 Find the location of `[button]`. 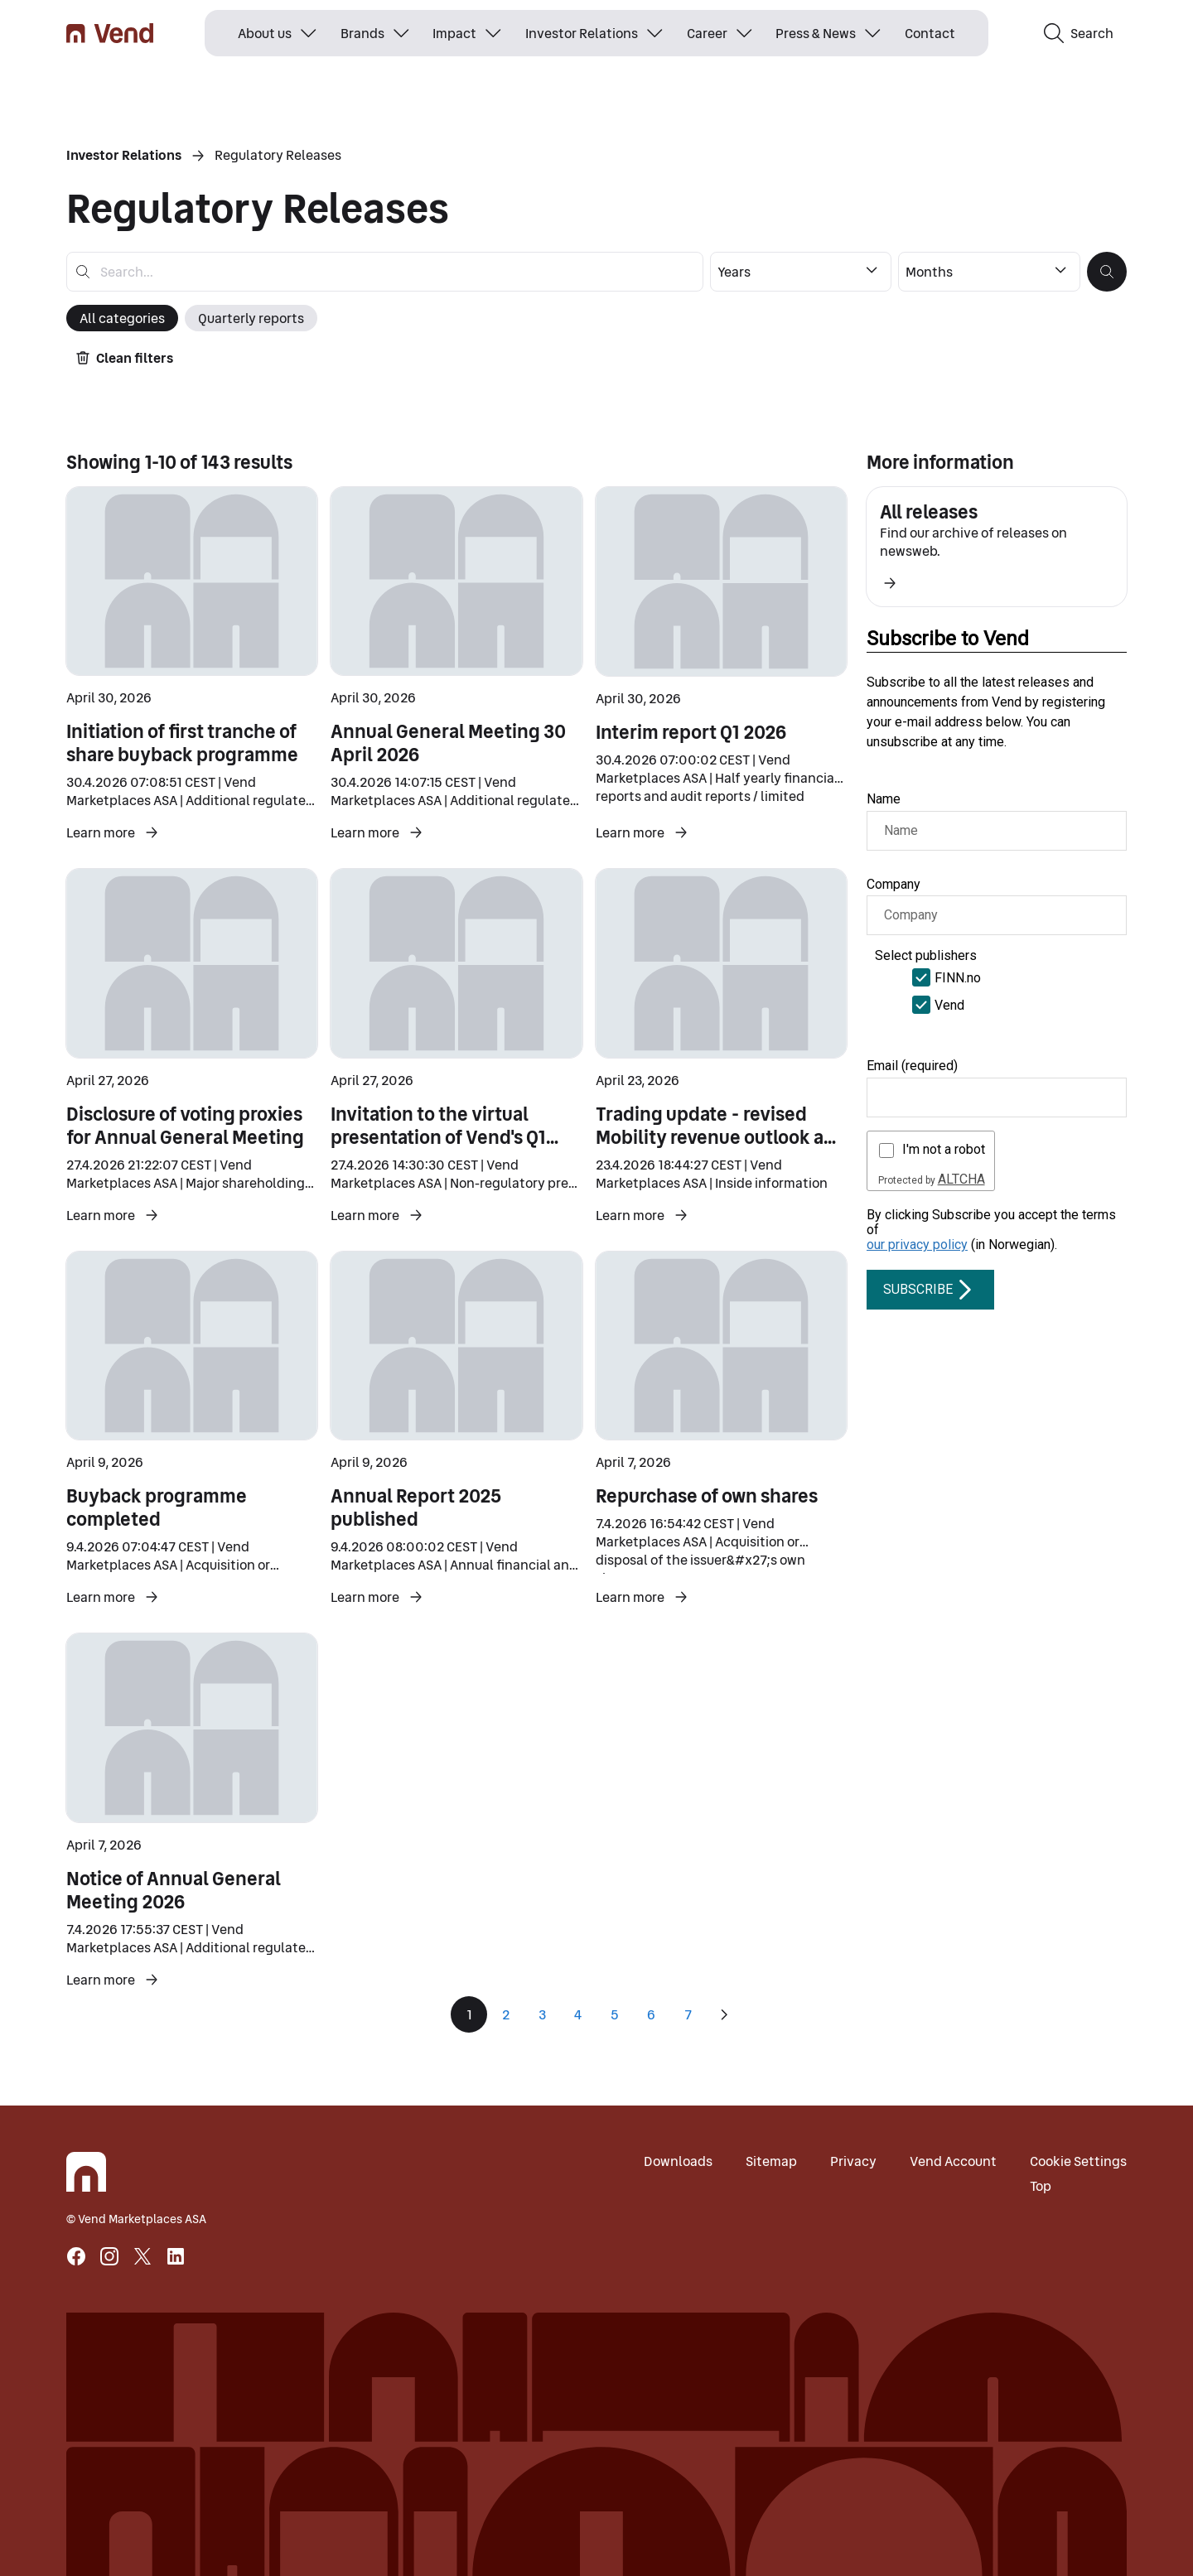

[button] is located at coordinates (1107, 272).